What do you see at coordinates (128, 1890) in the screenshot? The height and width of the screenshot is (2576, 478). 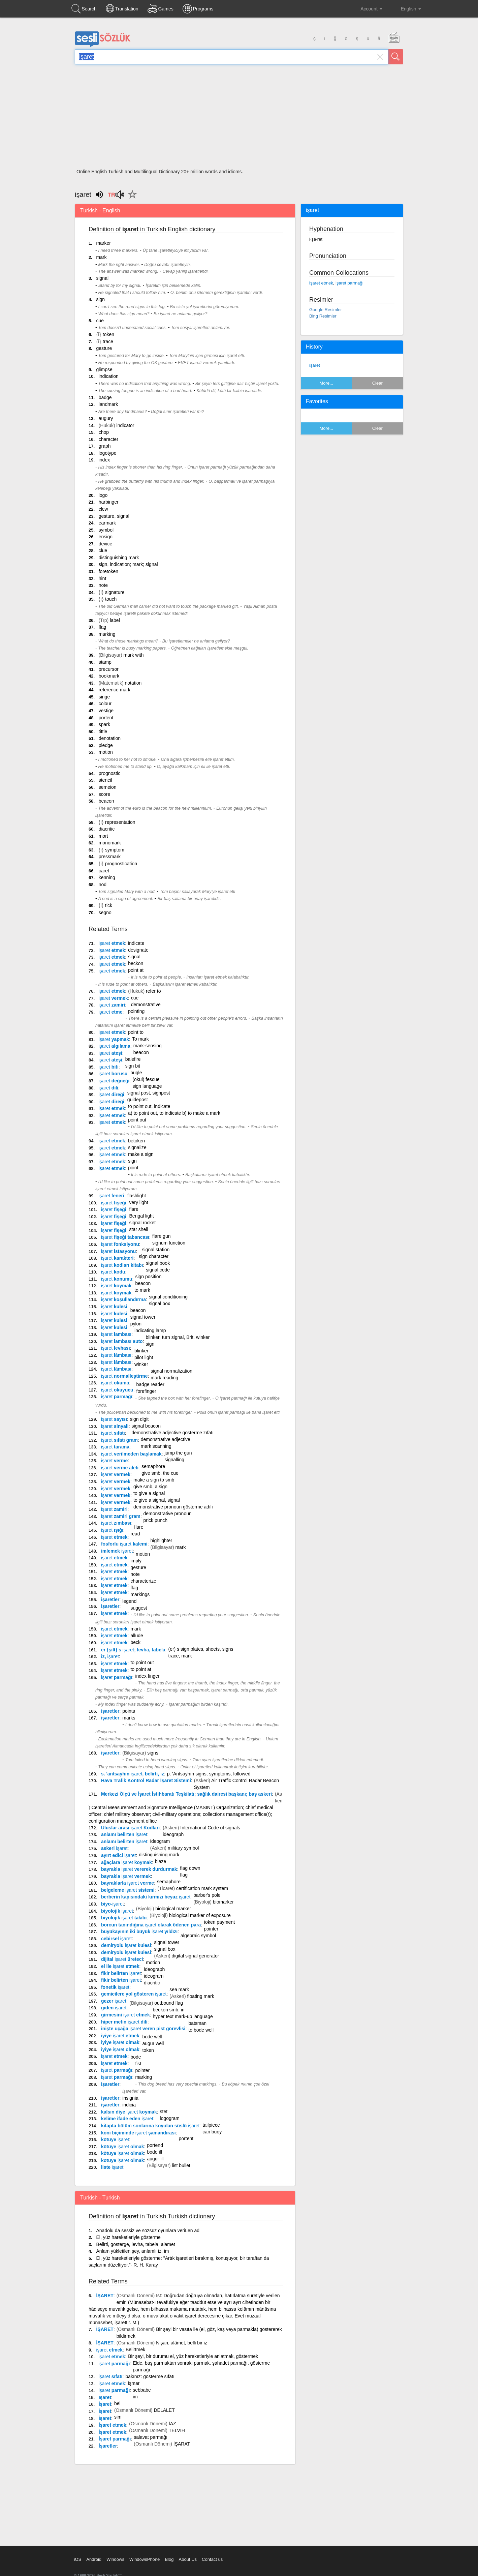 I see `belgeleme sistemi` at bounding box center [128, 1890].